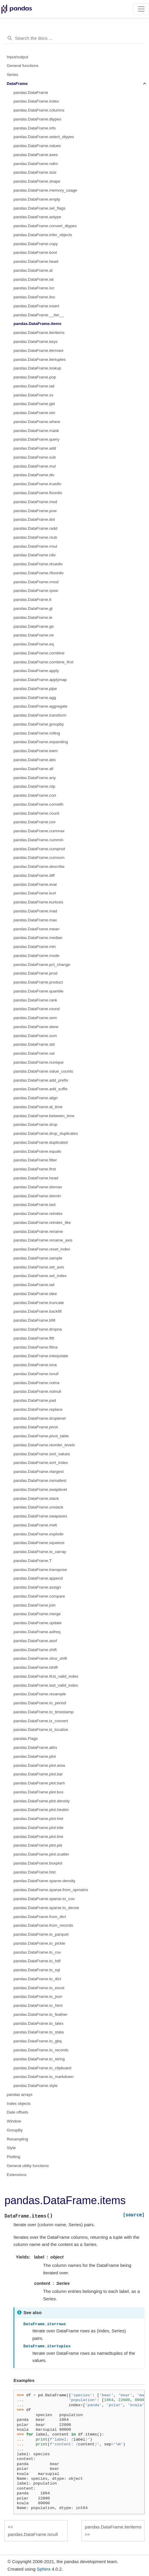 The image size is (149, 2576). Describe the element at coordinates (41, 1454) in the screenshot. I see `pandas.DataFrame.sort_values` at that location.